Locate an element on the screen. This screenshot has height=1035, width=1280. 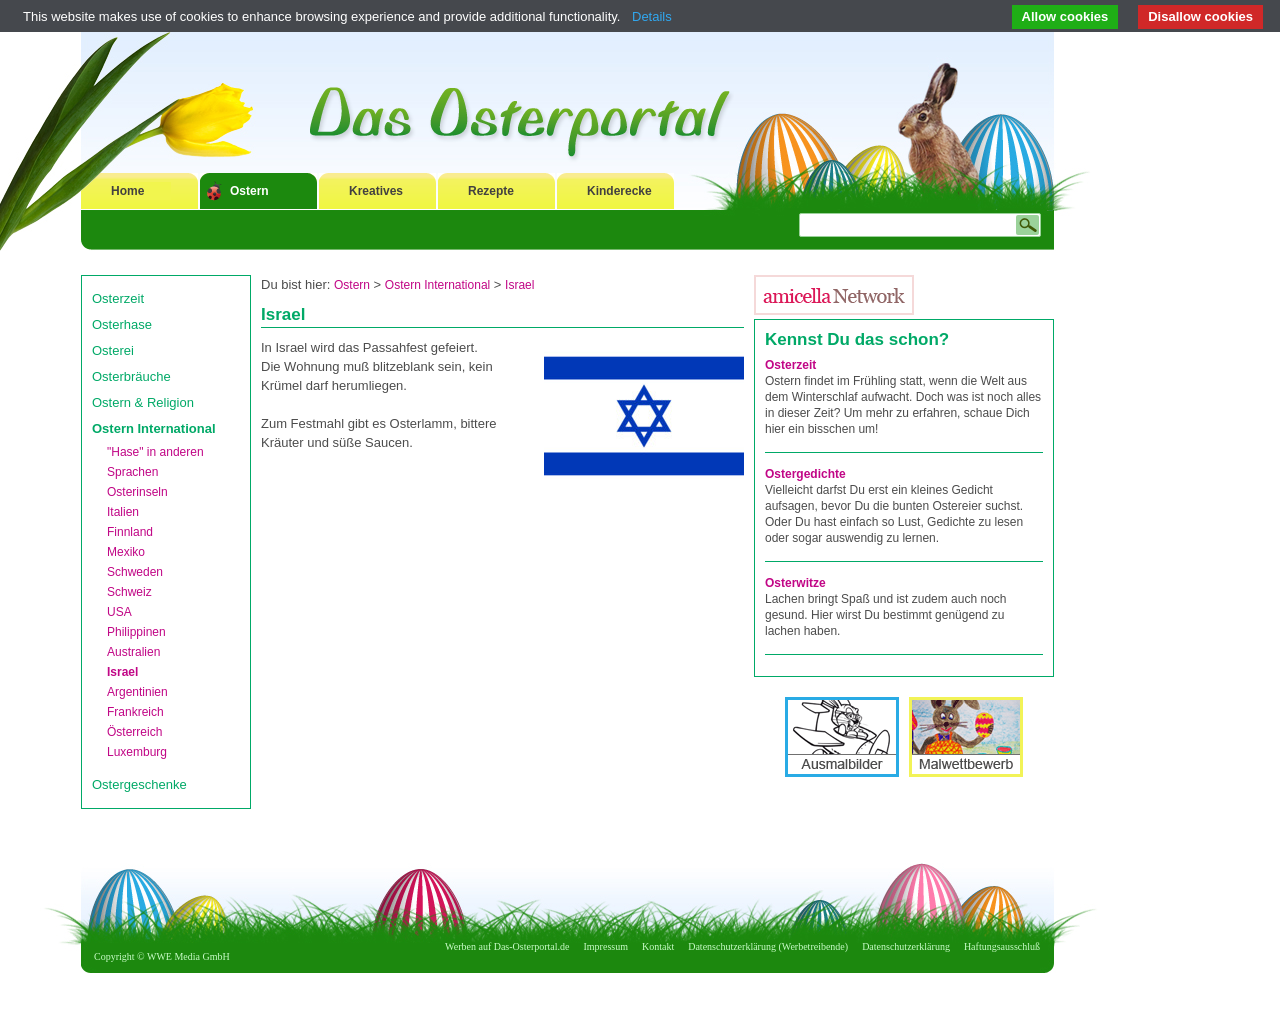
Datenschutzerklärung (Werbetreibende) is located at coordinates (768, 946).